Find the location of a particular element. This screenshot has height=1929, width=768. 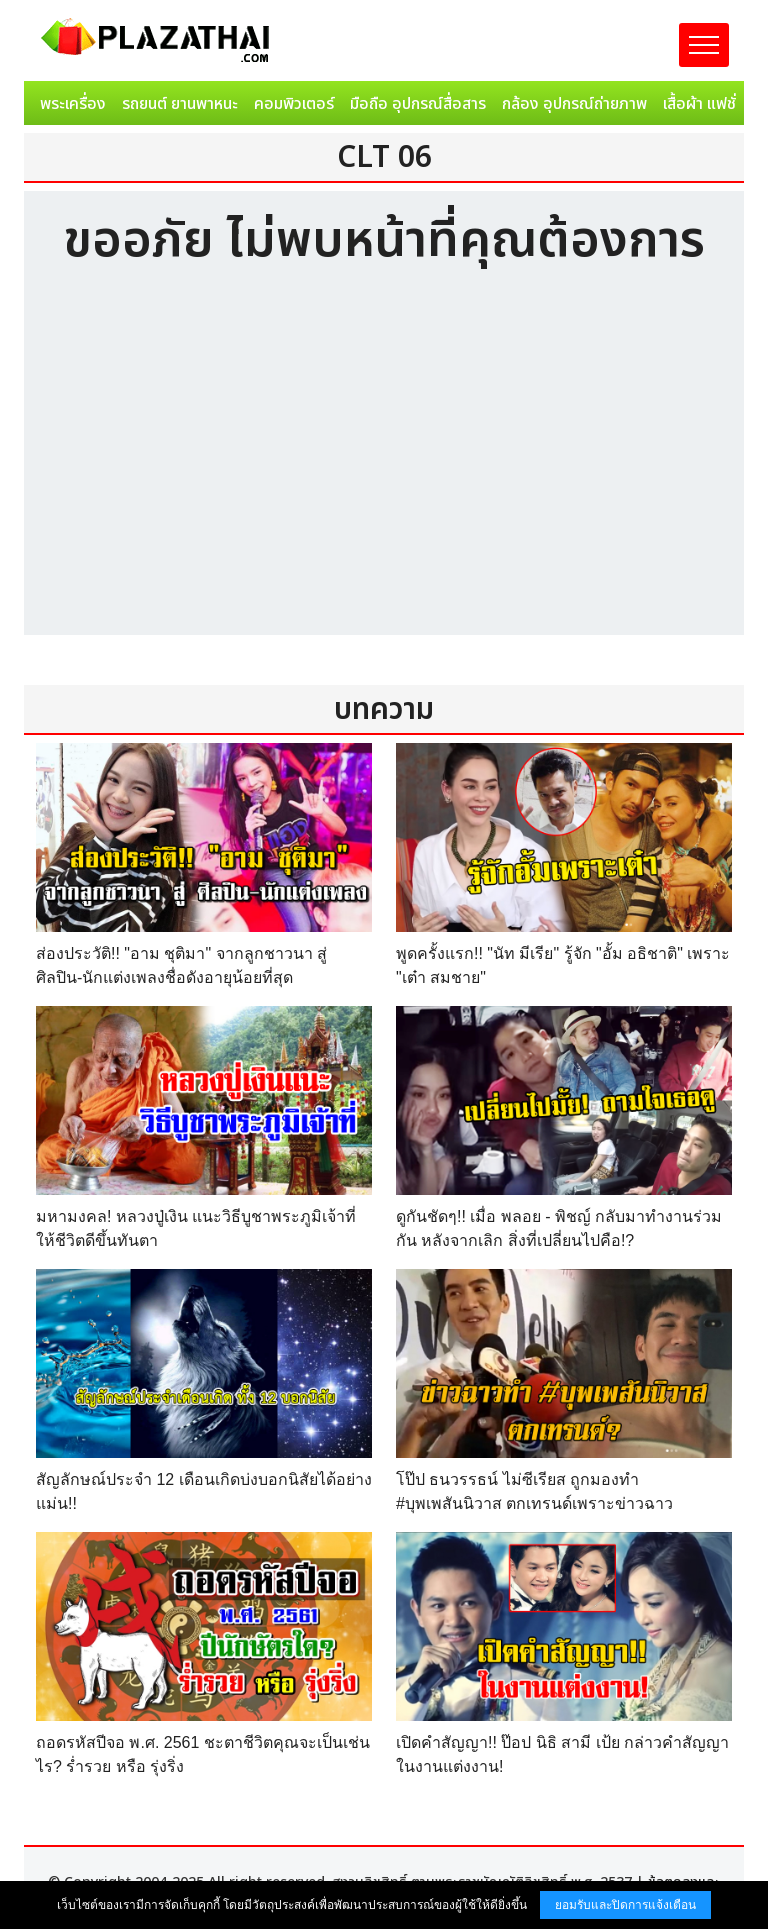

มือถือ อุปกรณ์สื่อสาร is located at coordinates (418, 104).